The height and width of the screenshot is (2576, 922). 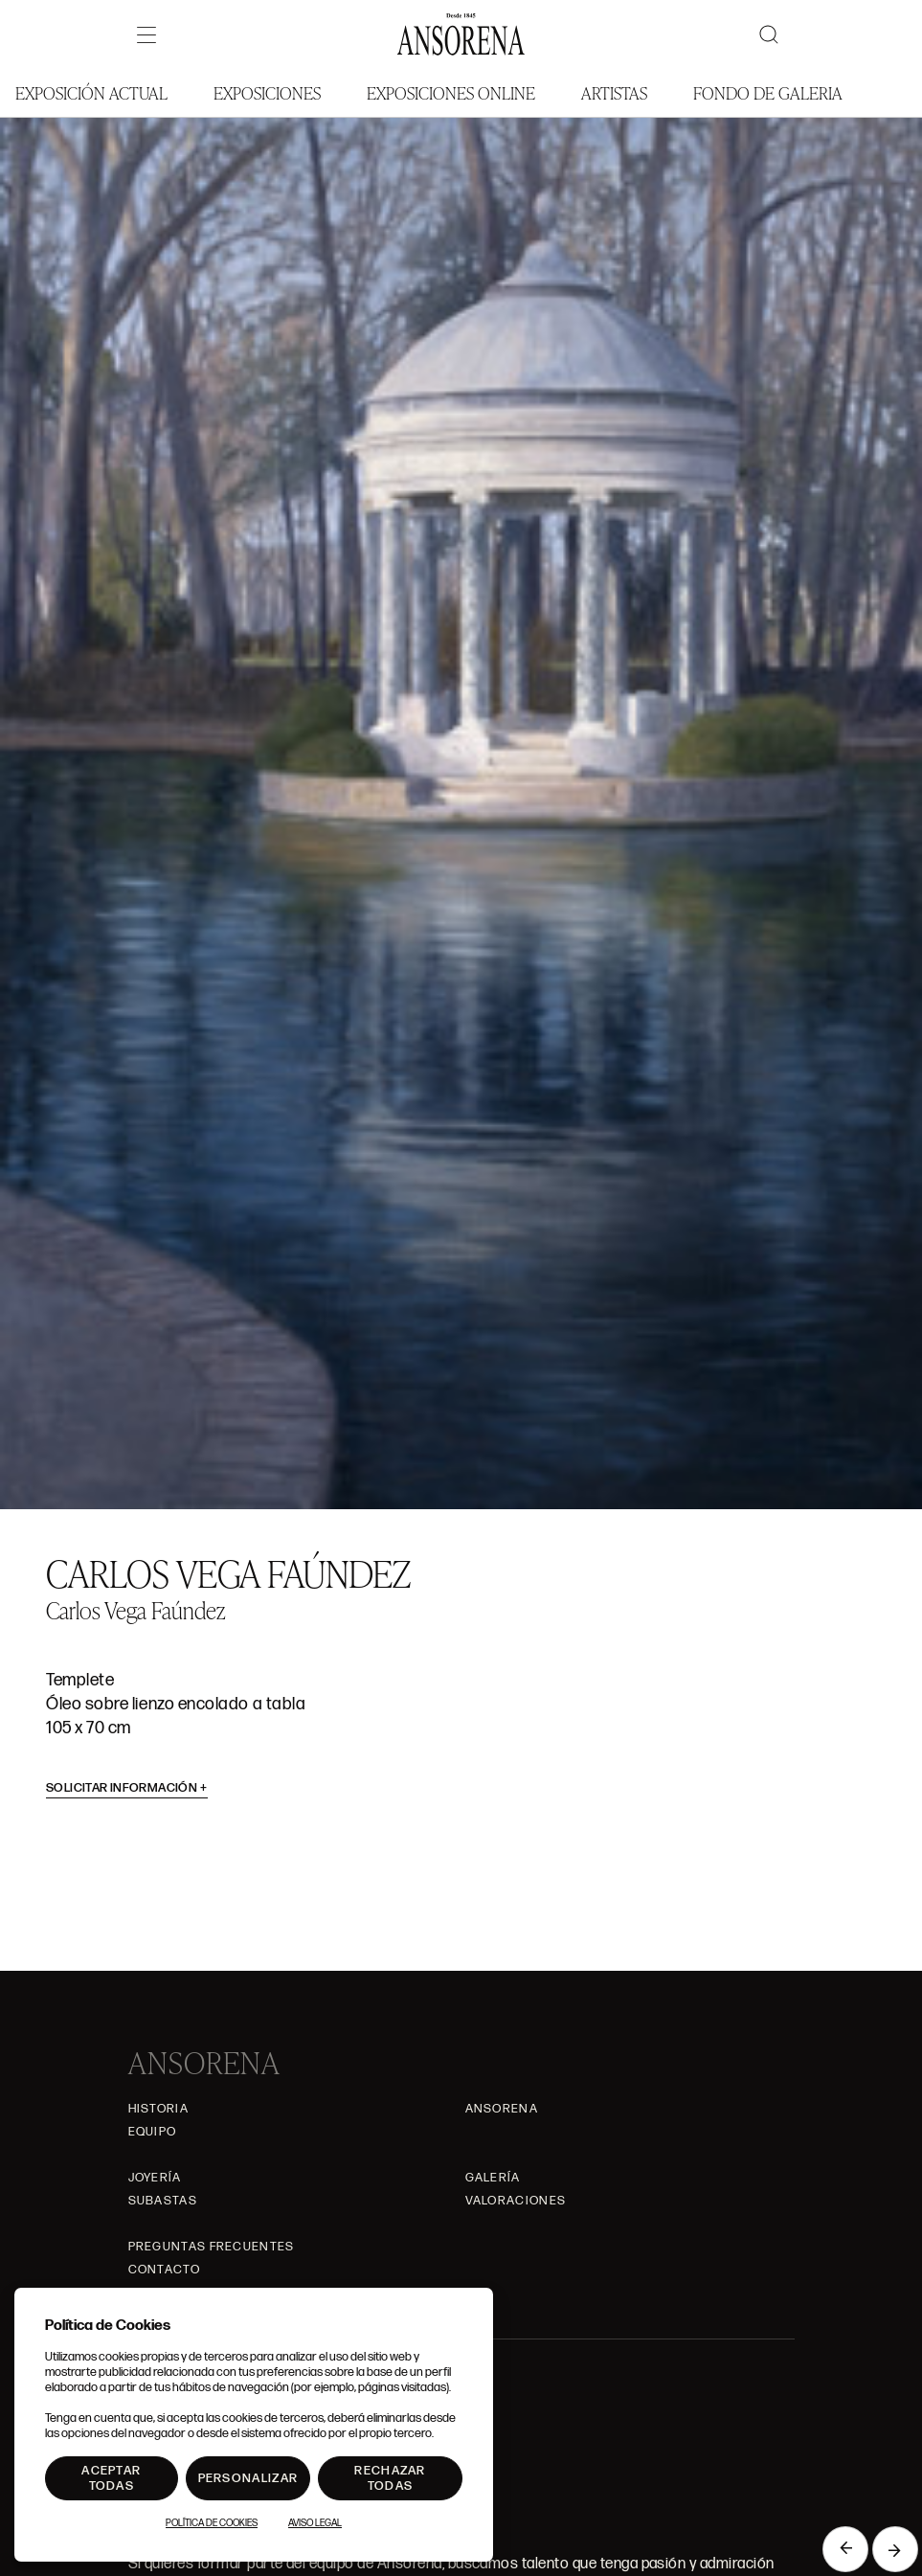 I want to click on Equipo, so click(x=152, y=2131).